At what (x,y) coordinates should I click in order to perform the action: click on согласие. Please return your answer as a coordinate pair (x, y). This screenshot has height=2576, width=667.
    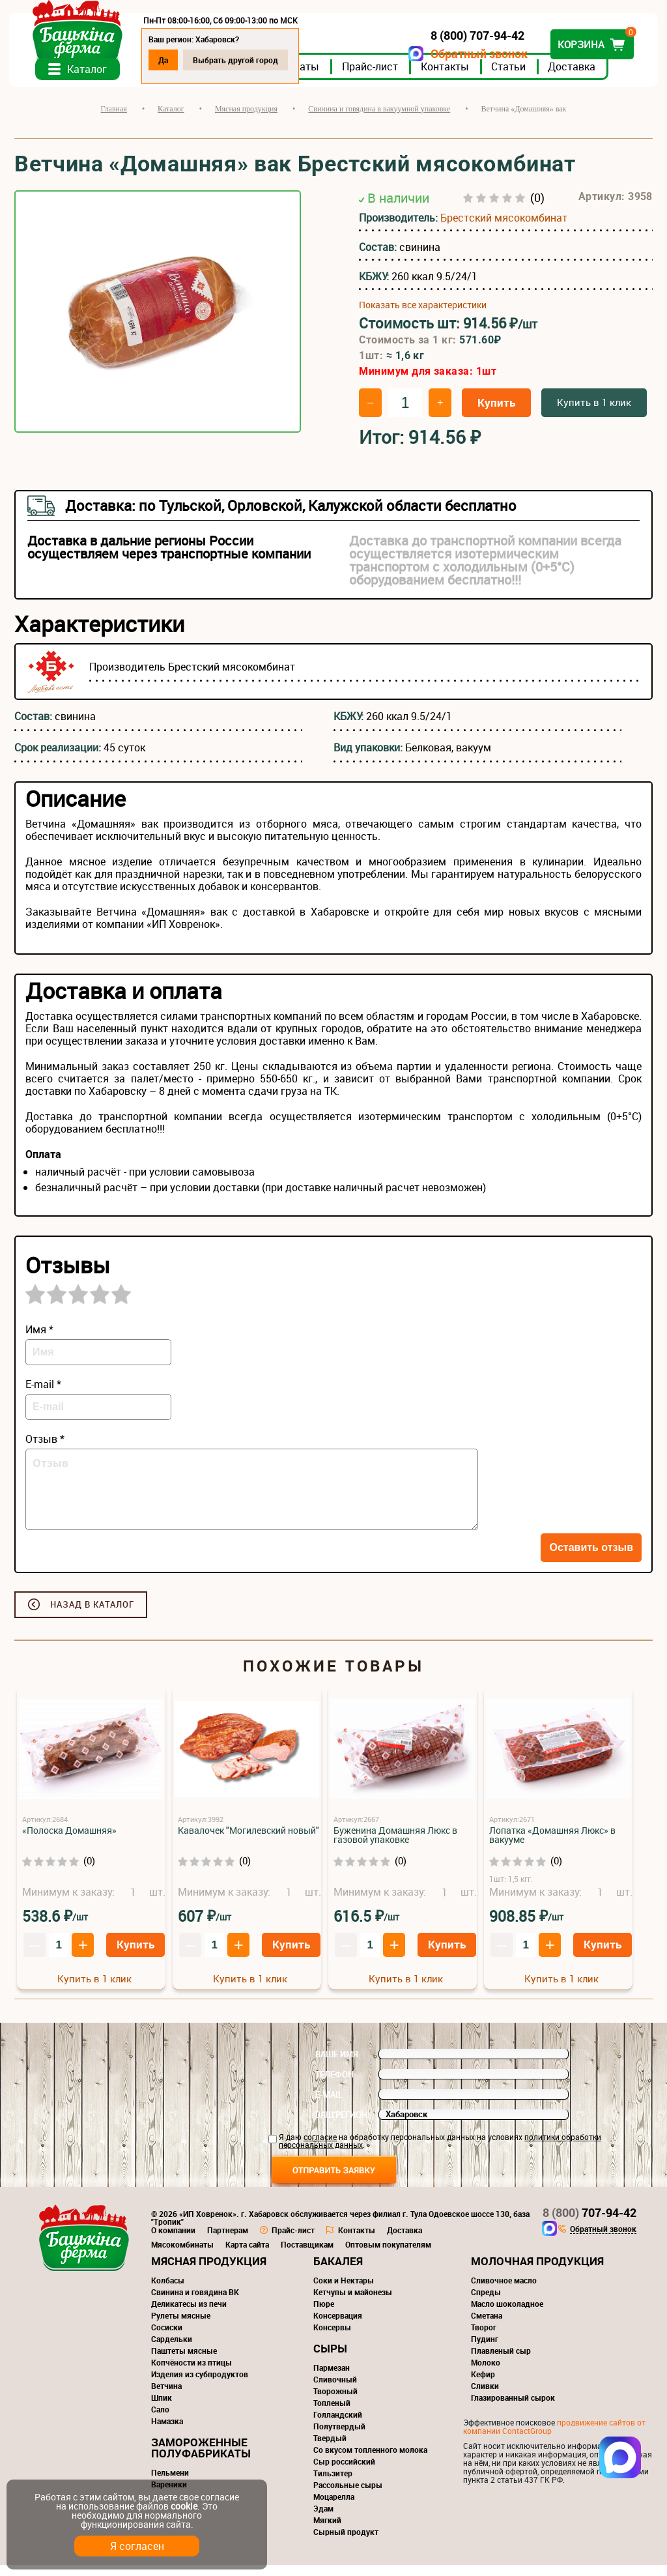
    Looking at the image, I should click on (320, 2148).